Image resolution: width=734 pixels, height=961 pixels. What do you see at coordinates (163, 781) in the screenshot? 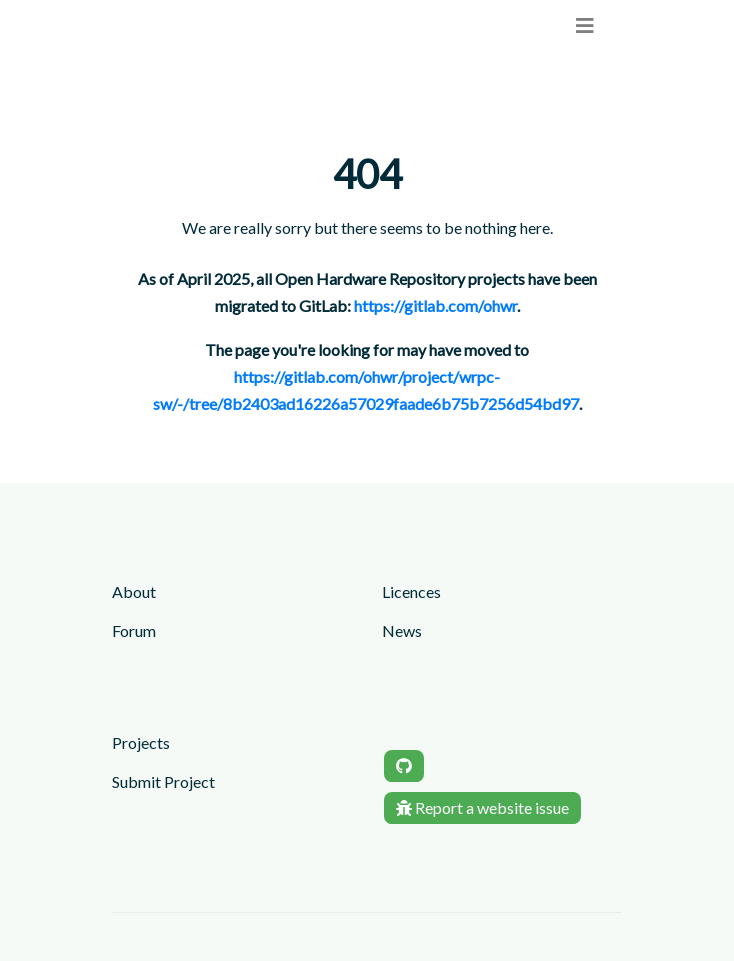
I see `Submit Project` at bounding box center [163, 781].